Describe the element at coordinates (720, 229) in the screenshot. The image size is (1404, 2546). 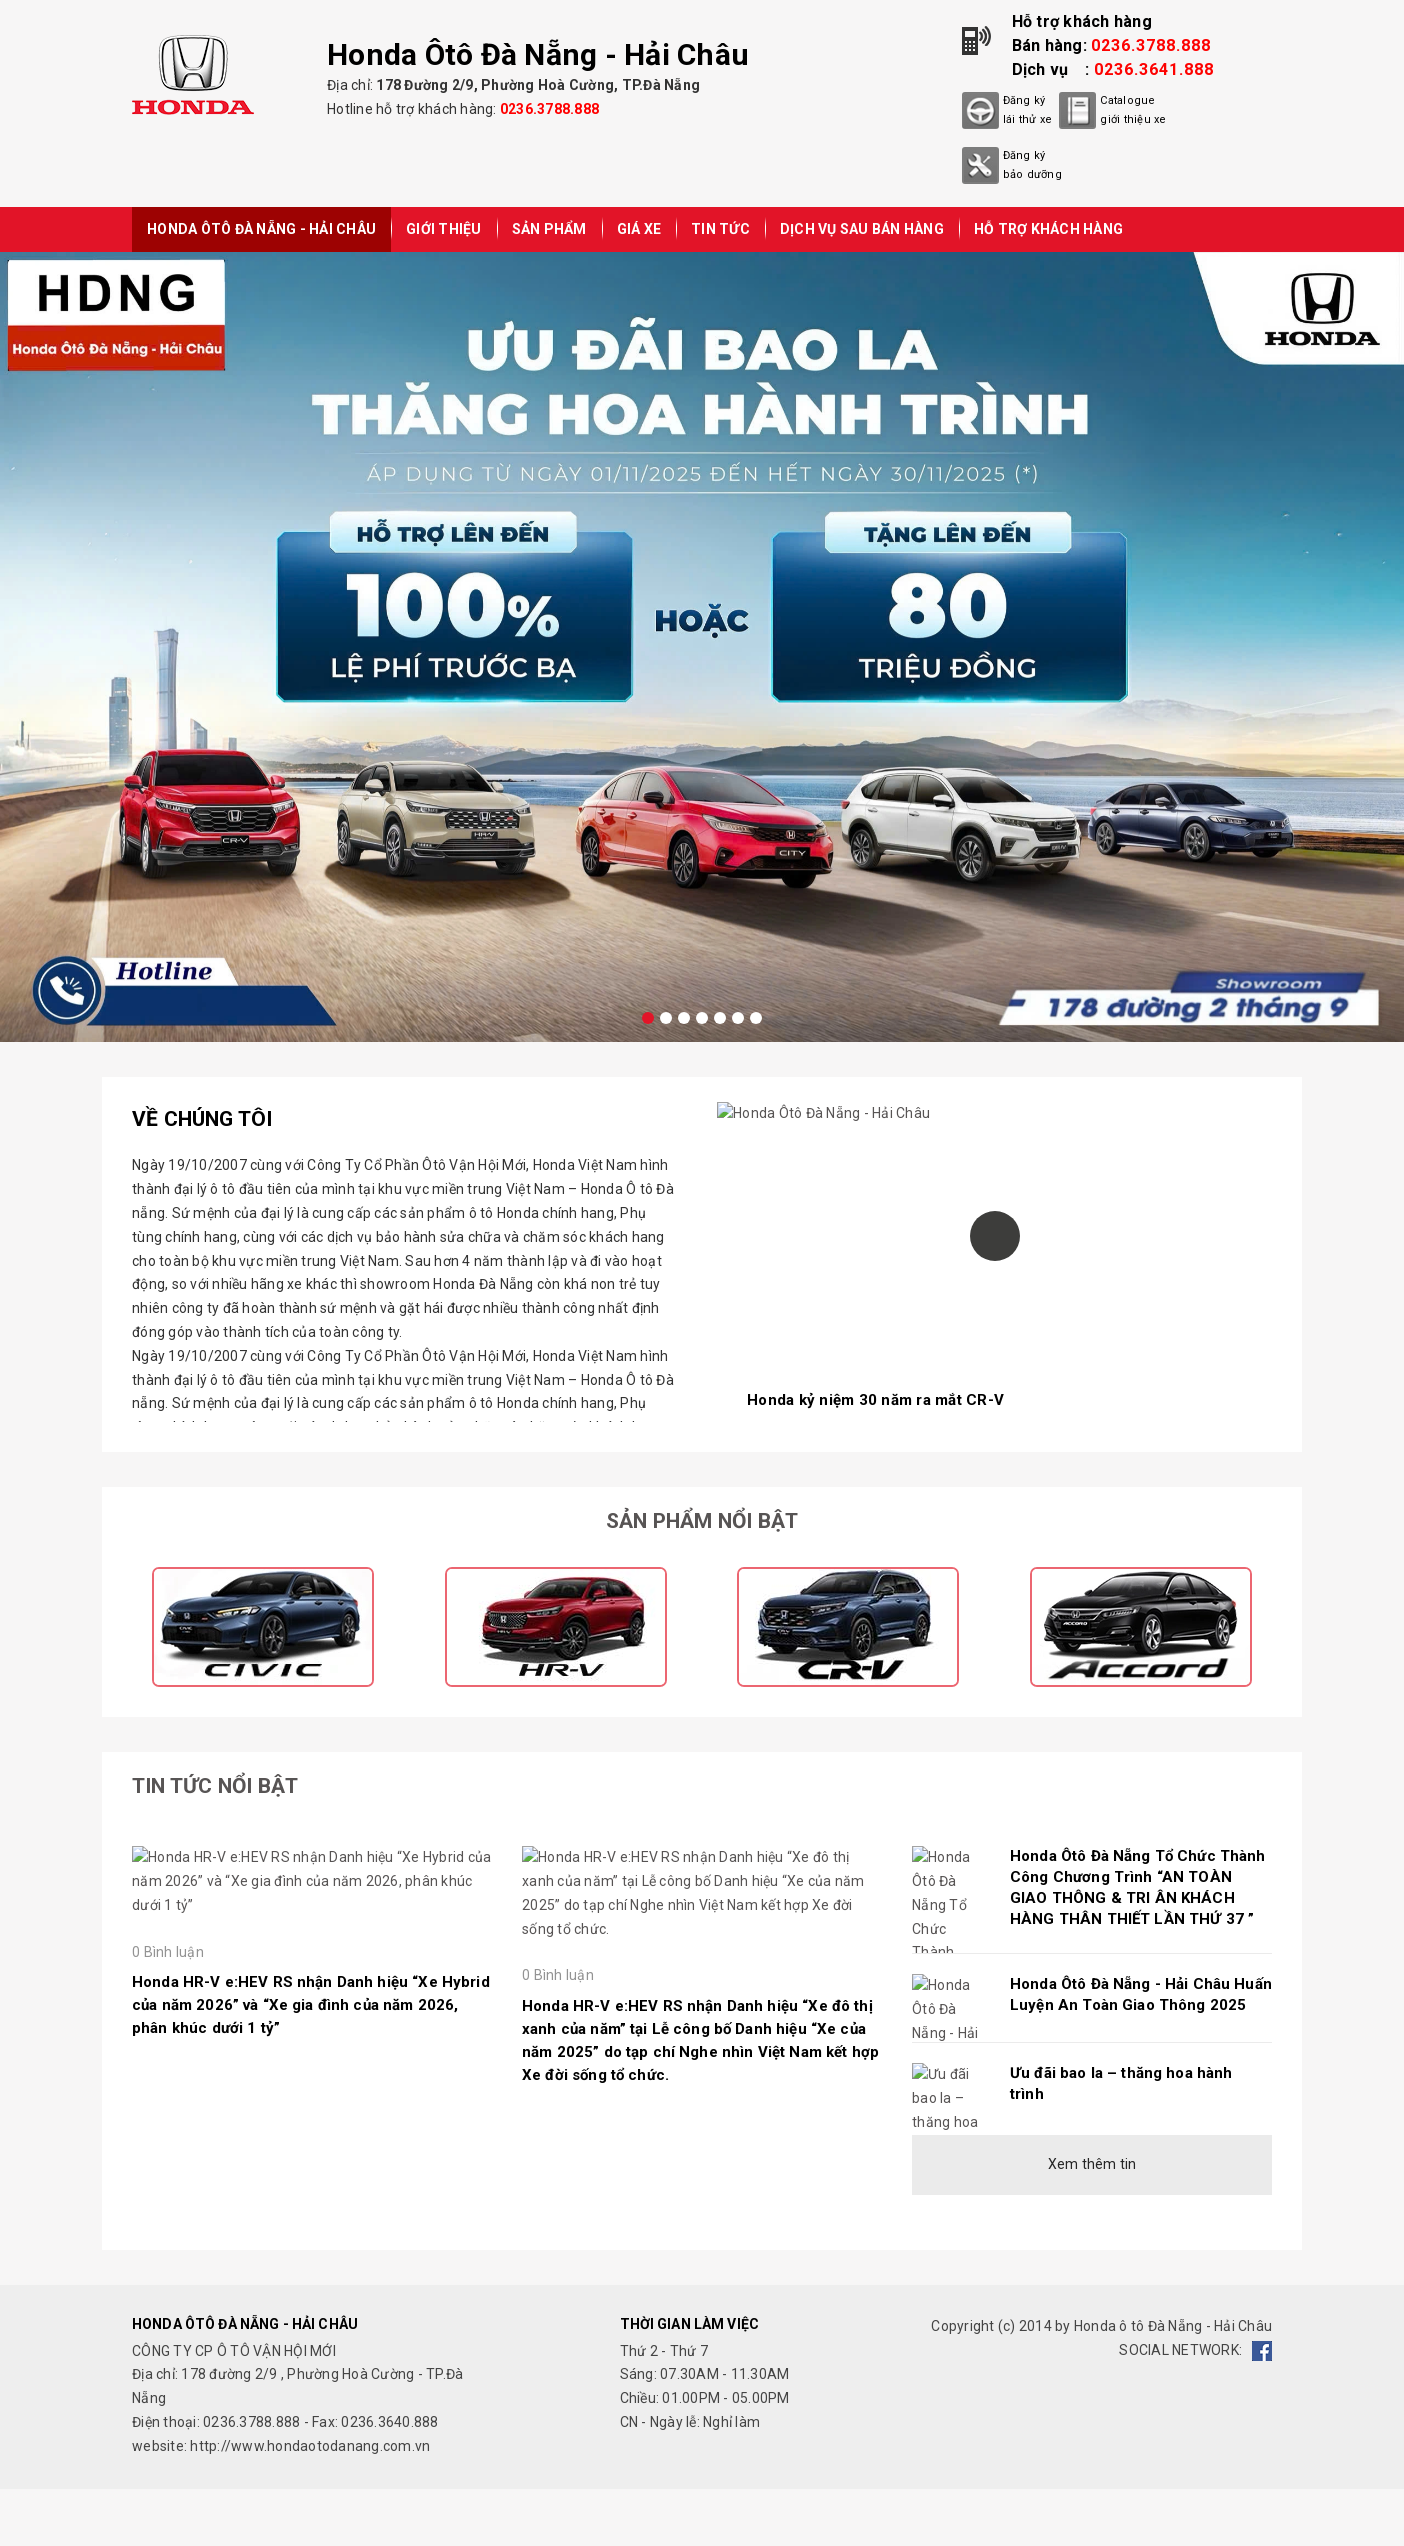
I see `TIN TỨC` at that location.